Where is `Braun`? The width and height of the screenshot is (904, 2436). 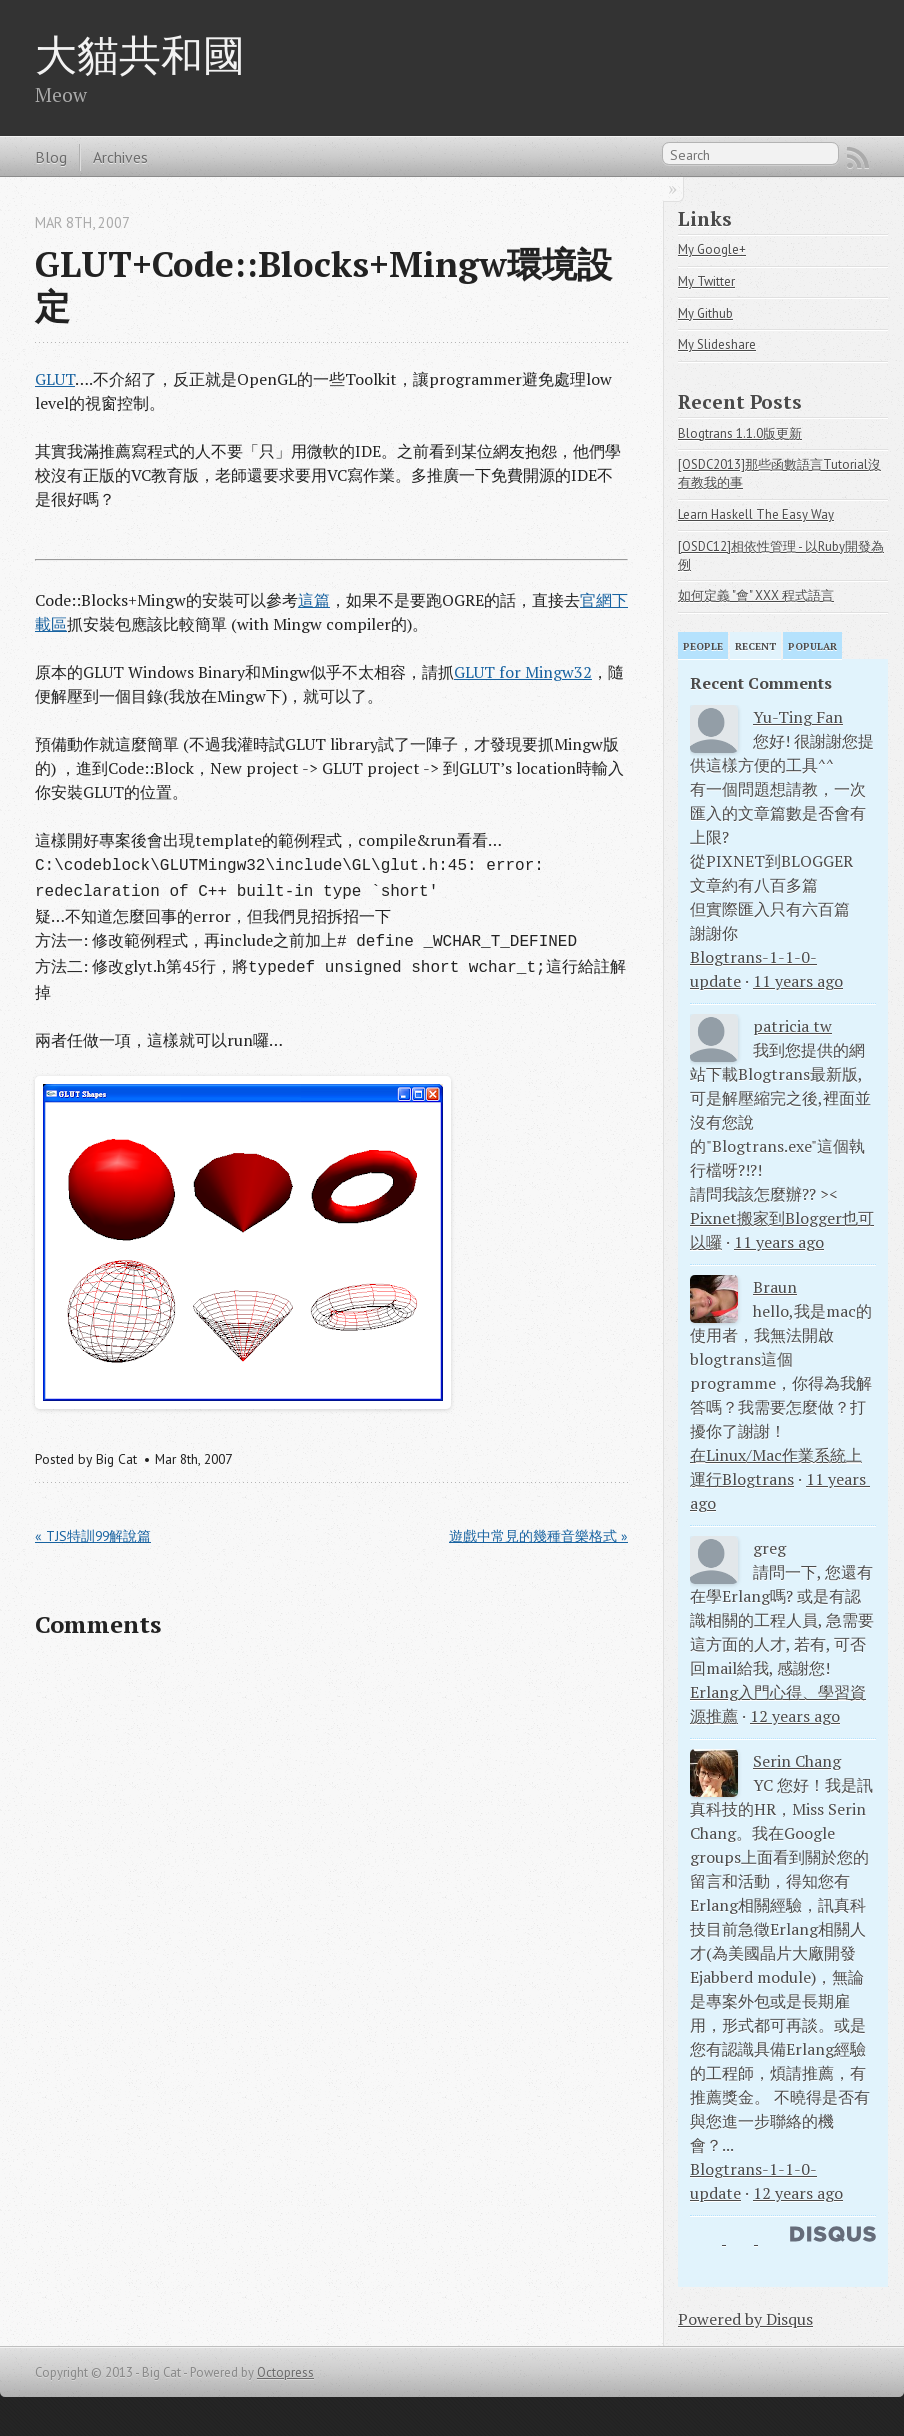 Braun is located at coordinates (775, 1287).